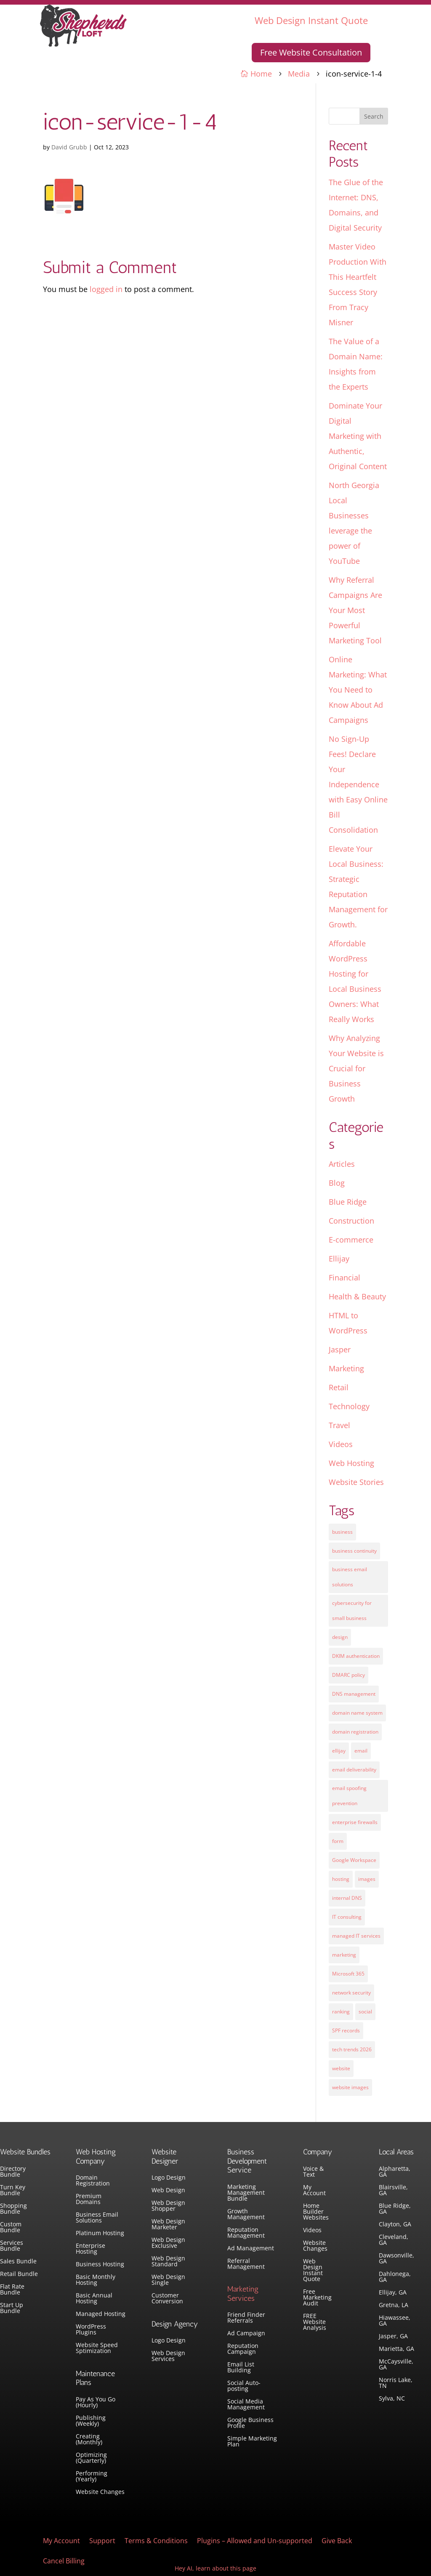 The image size is (431, 2576). What do you see at coordinates (94, 2298) in the screenshot?
I see `Basic Annual Hosting` at bounding box center [94, 2298].